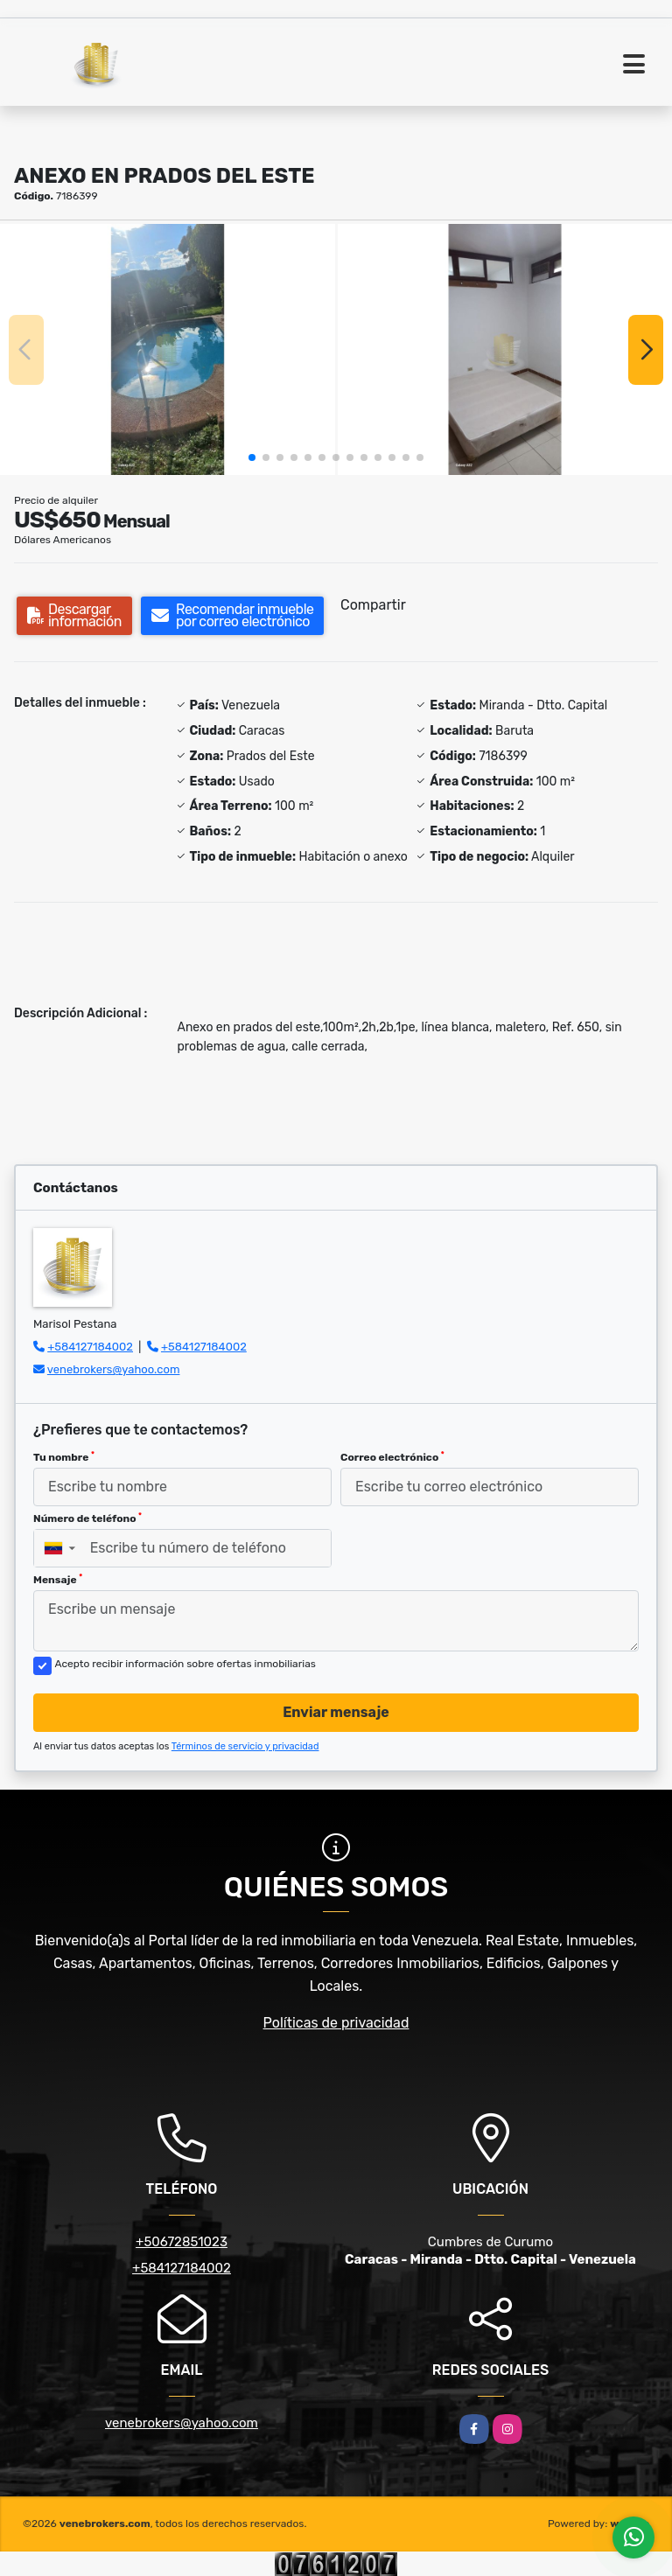 Image resolution: width=672 pixels, height=2576 pixels. Describe the element at coordinates (113, 1369) in the screenshot. I see `venebrokers@yahoo.com` at that location.